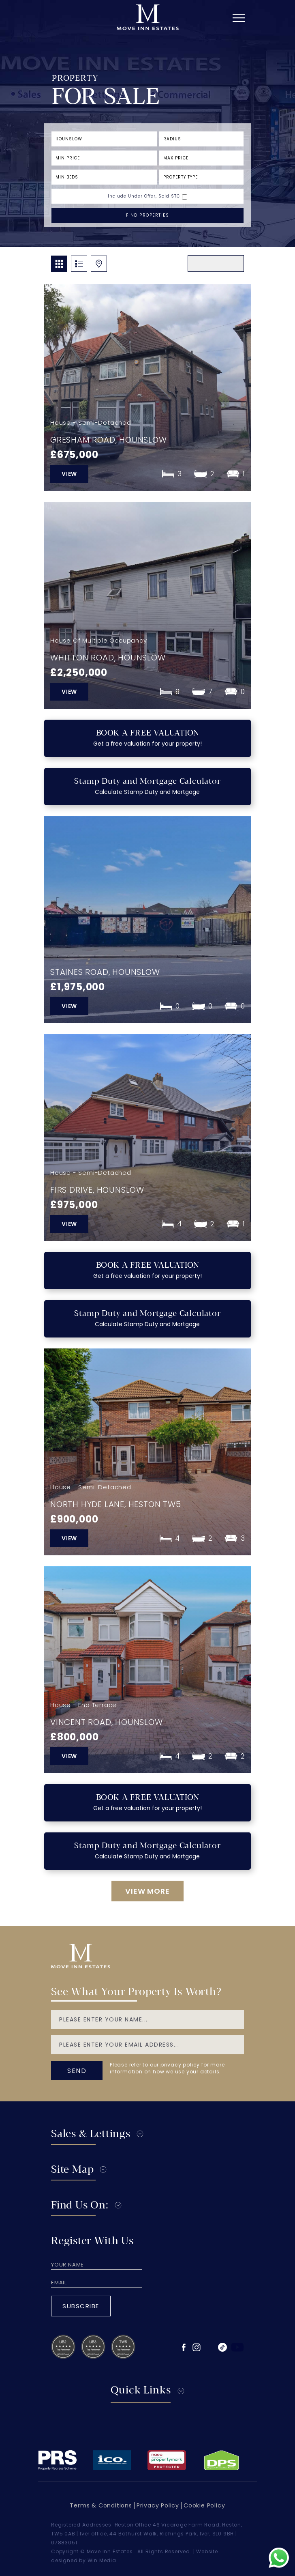 The height and width of the screenshot is (2576, 295). What do you see at coordinates (59, 264) in the screenshot?
I see `GRID` at bounding box center [59, 264].